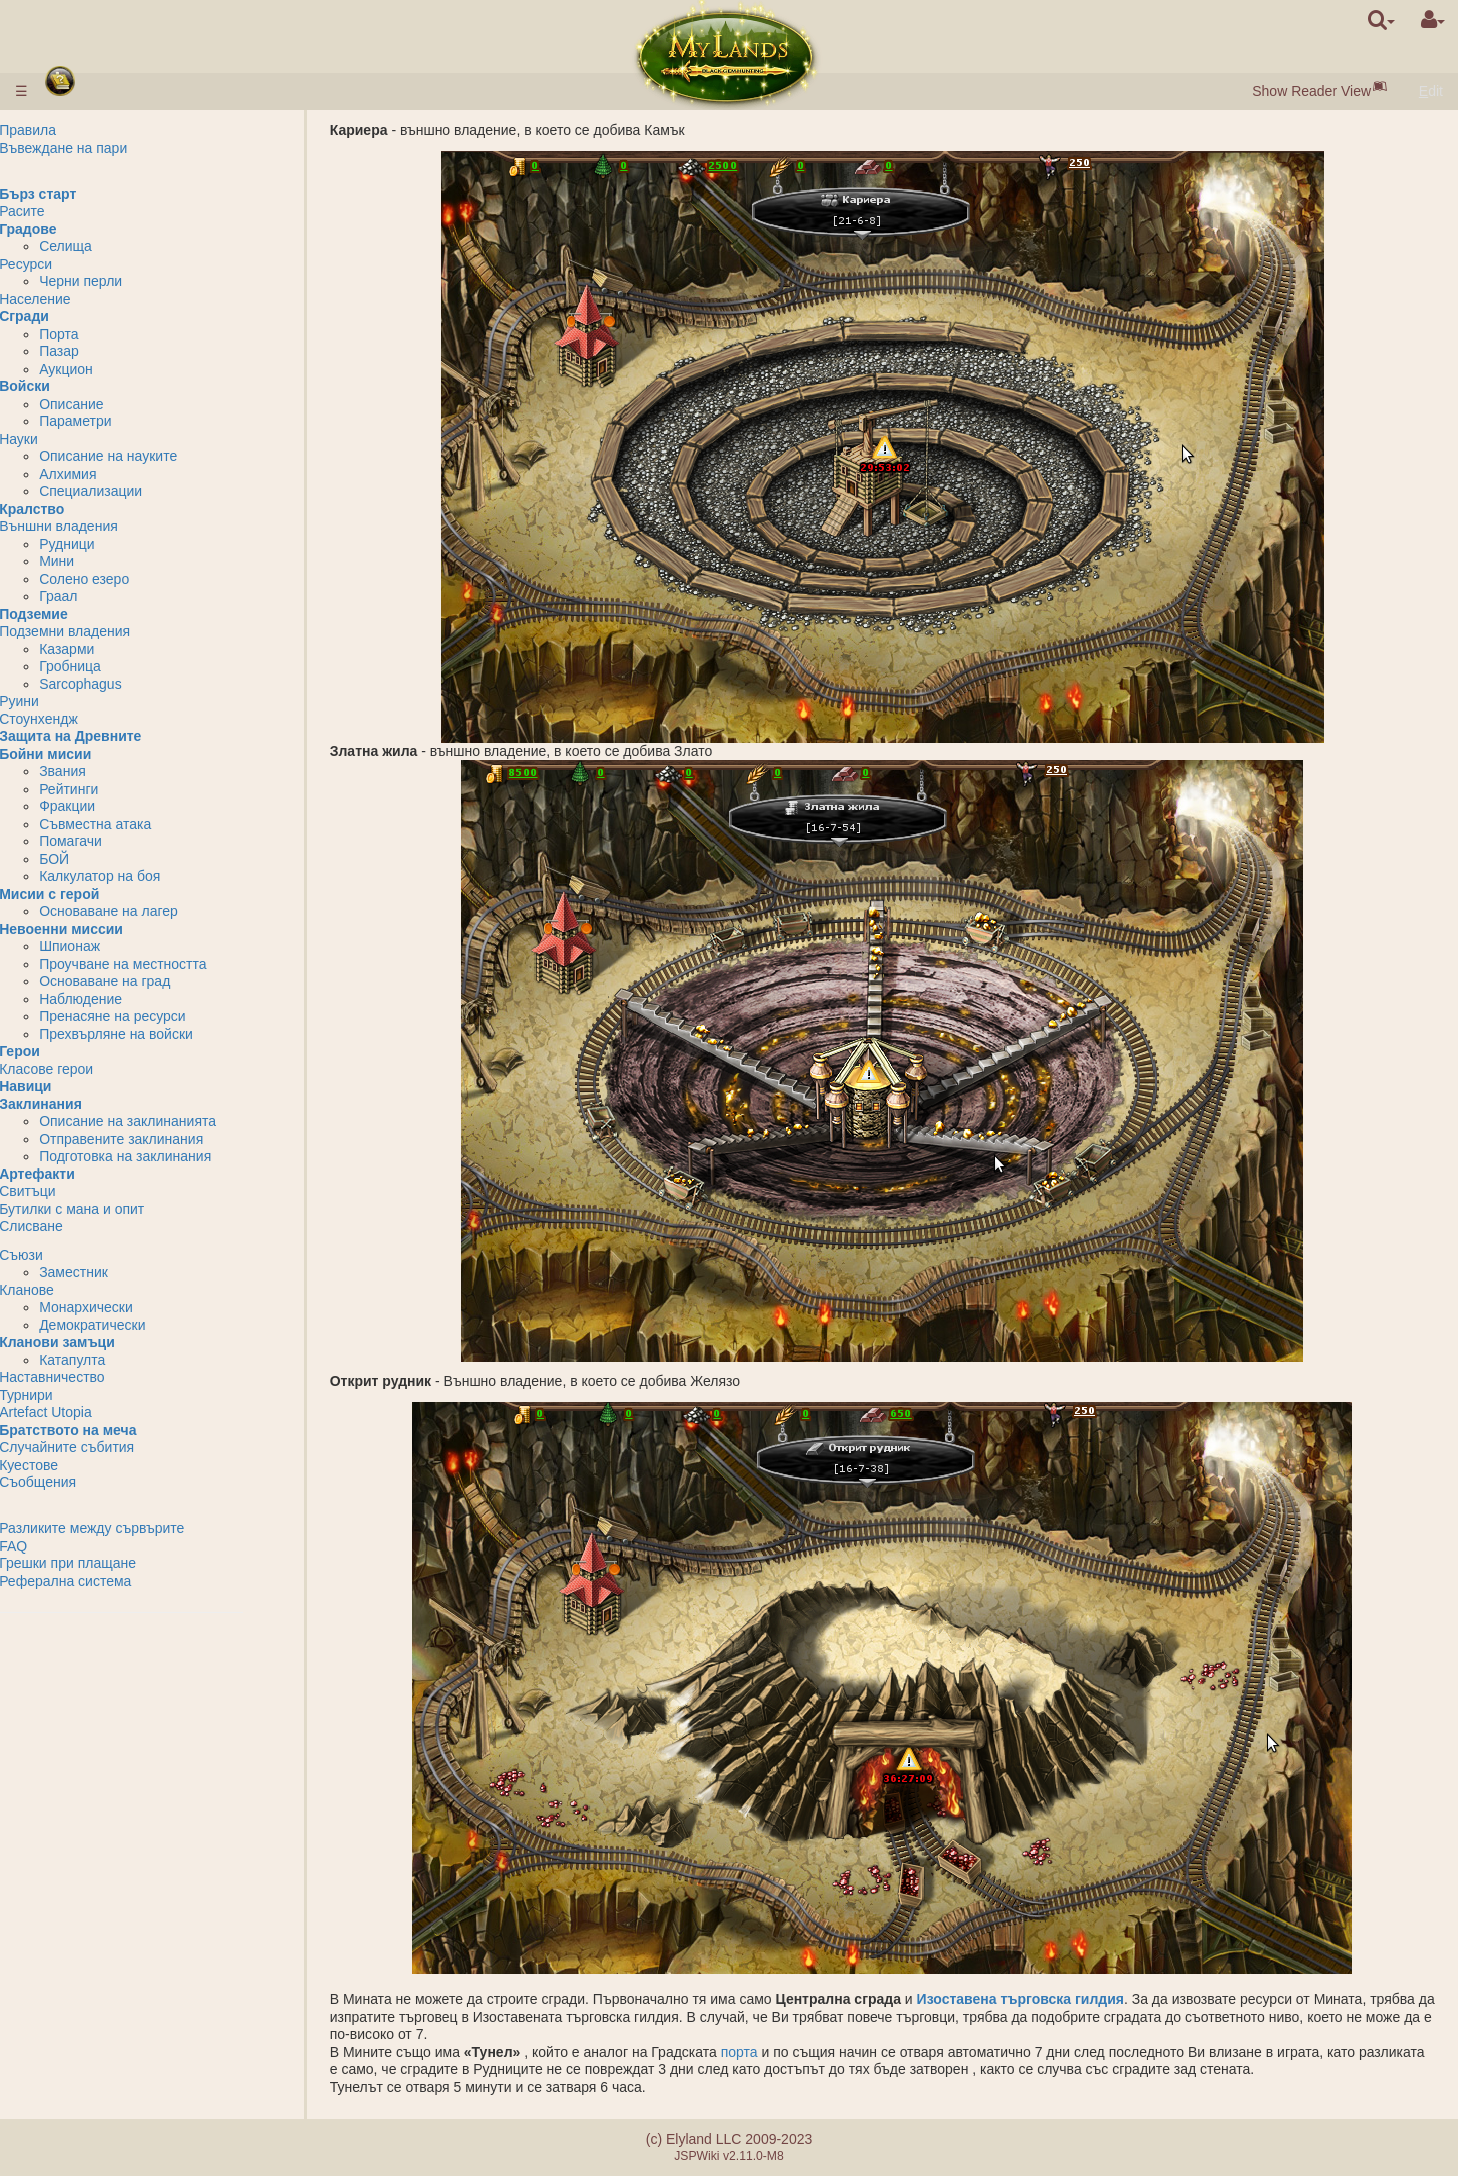  I want to click on Рейтинги, so click(124, 789).